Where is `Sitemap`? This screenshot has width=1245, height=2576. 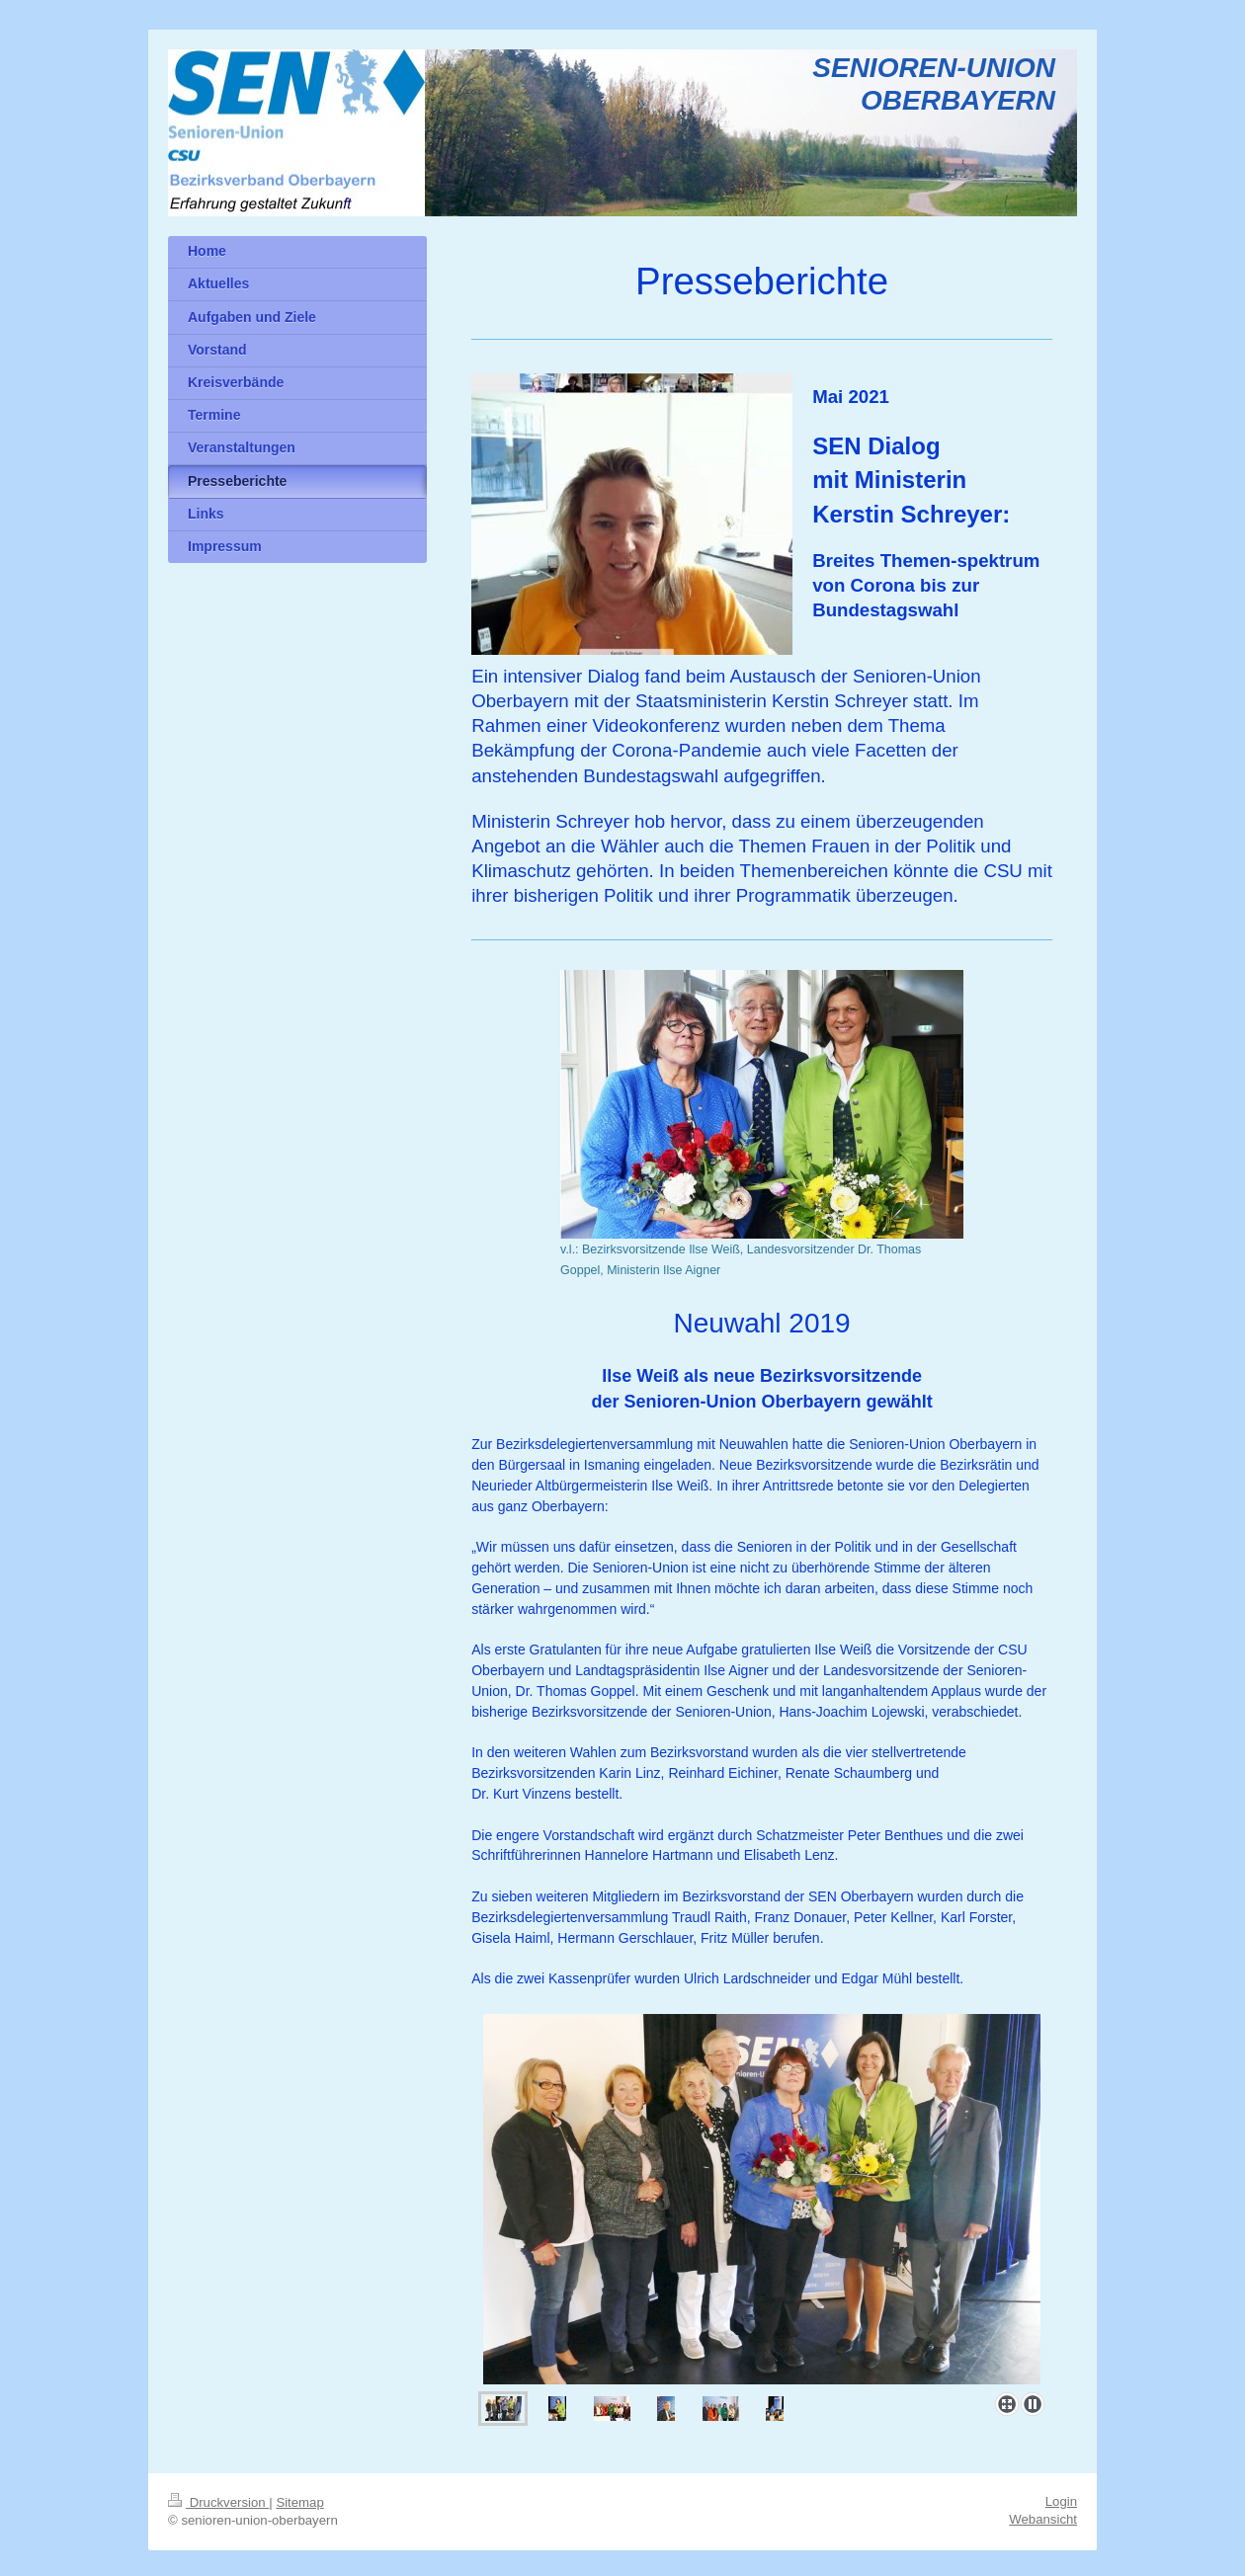
Sitemap is located at coordinates (299, 2498).